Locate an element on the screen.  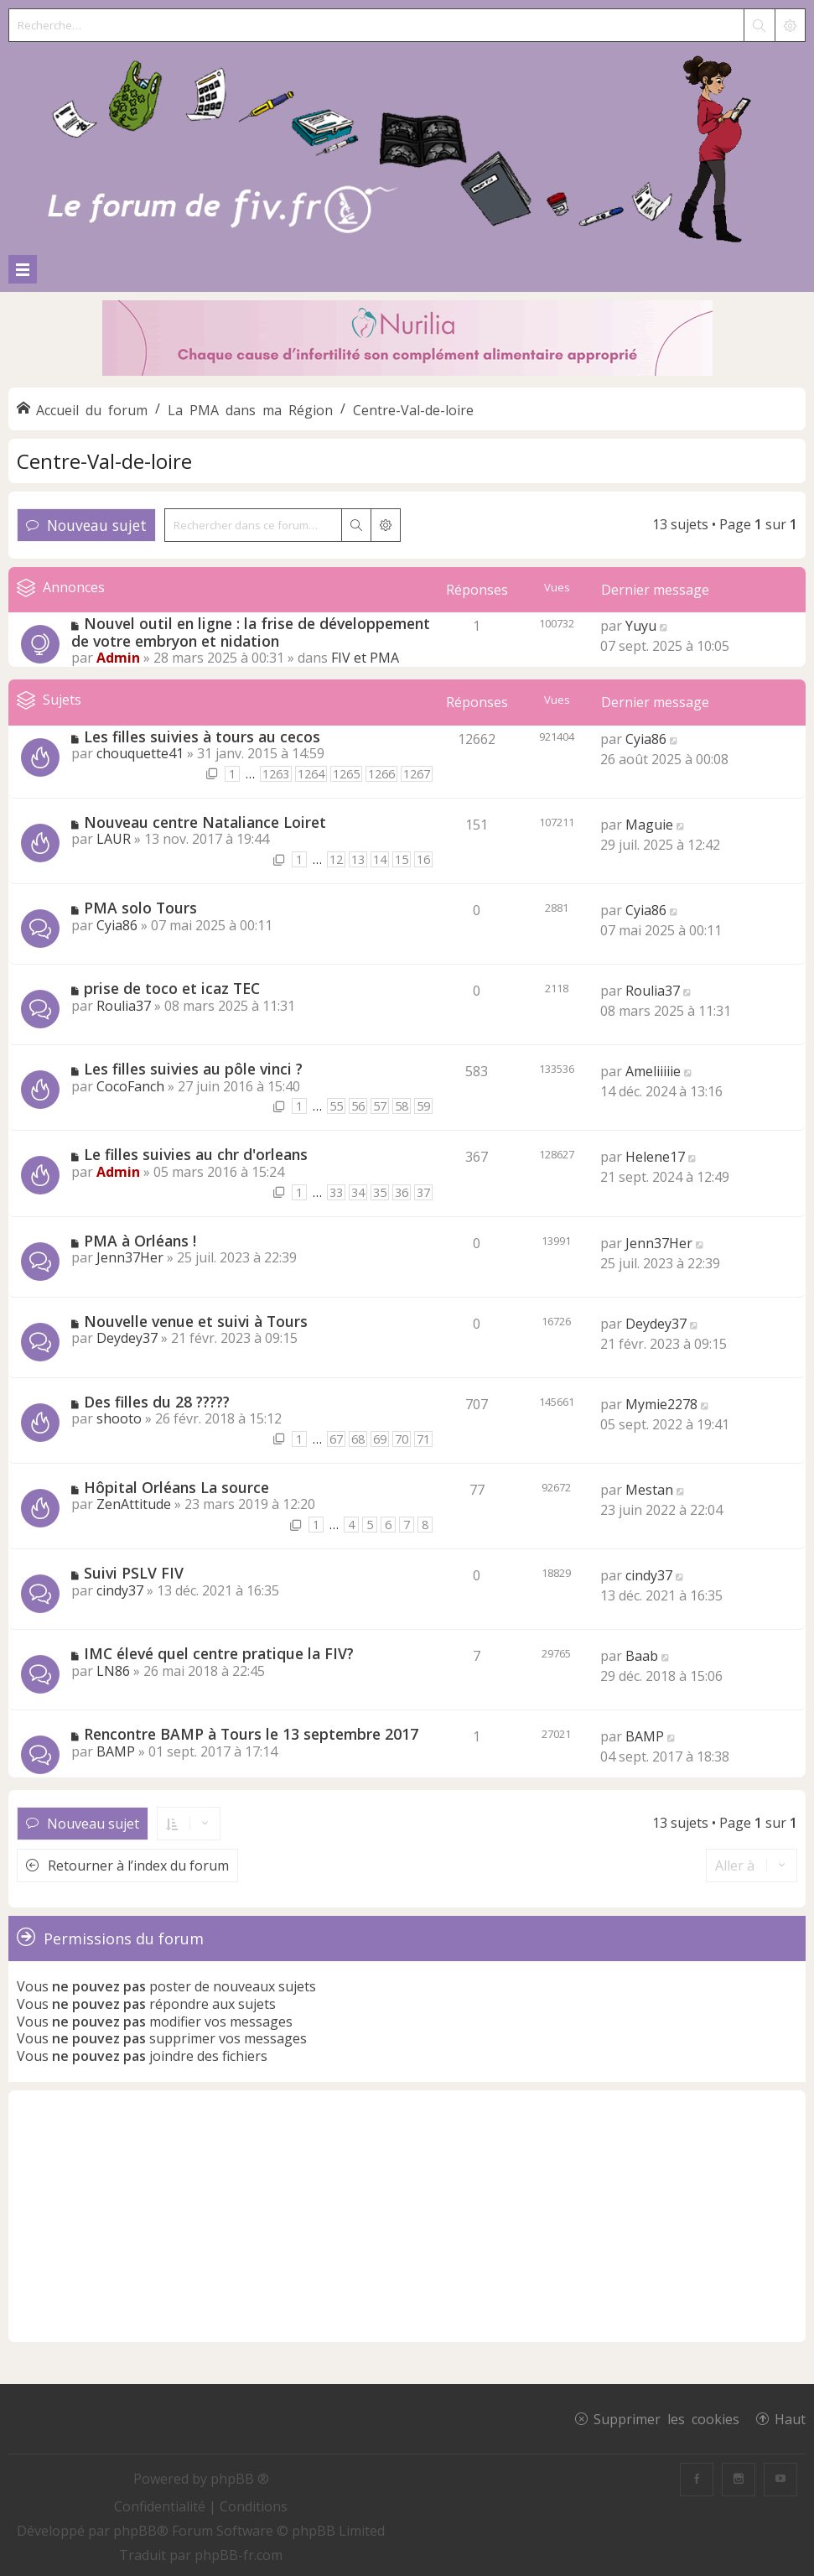
1264 is located at coordinates (311, 774).